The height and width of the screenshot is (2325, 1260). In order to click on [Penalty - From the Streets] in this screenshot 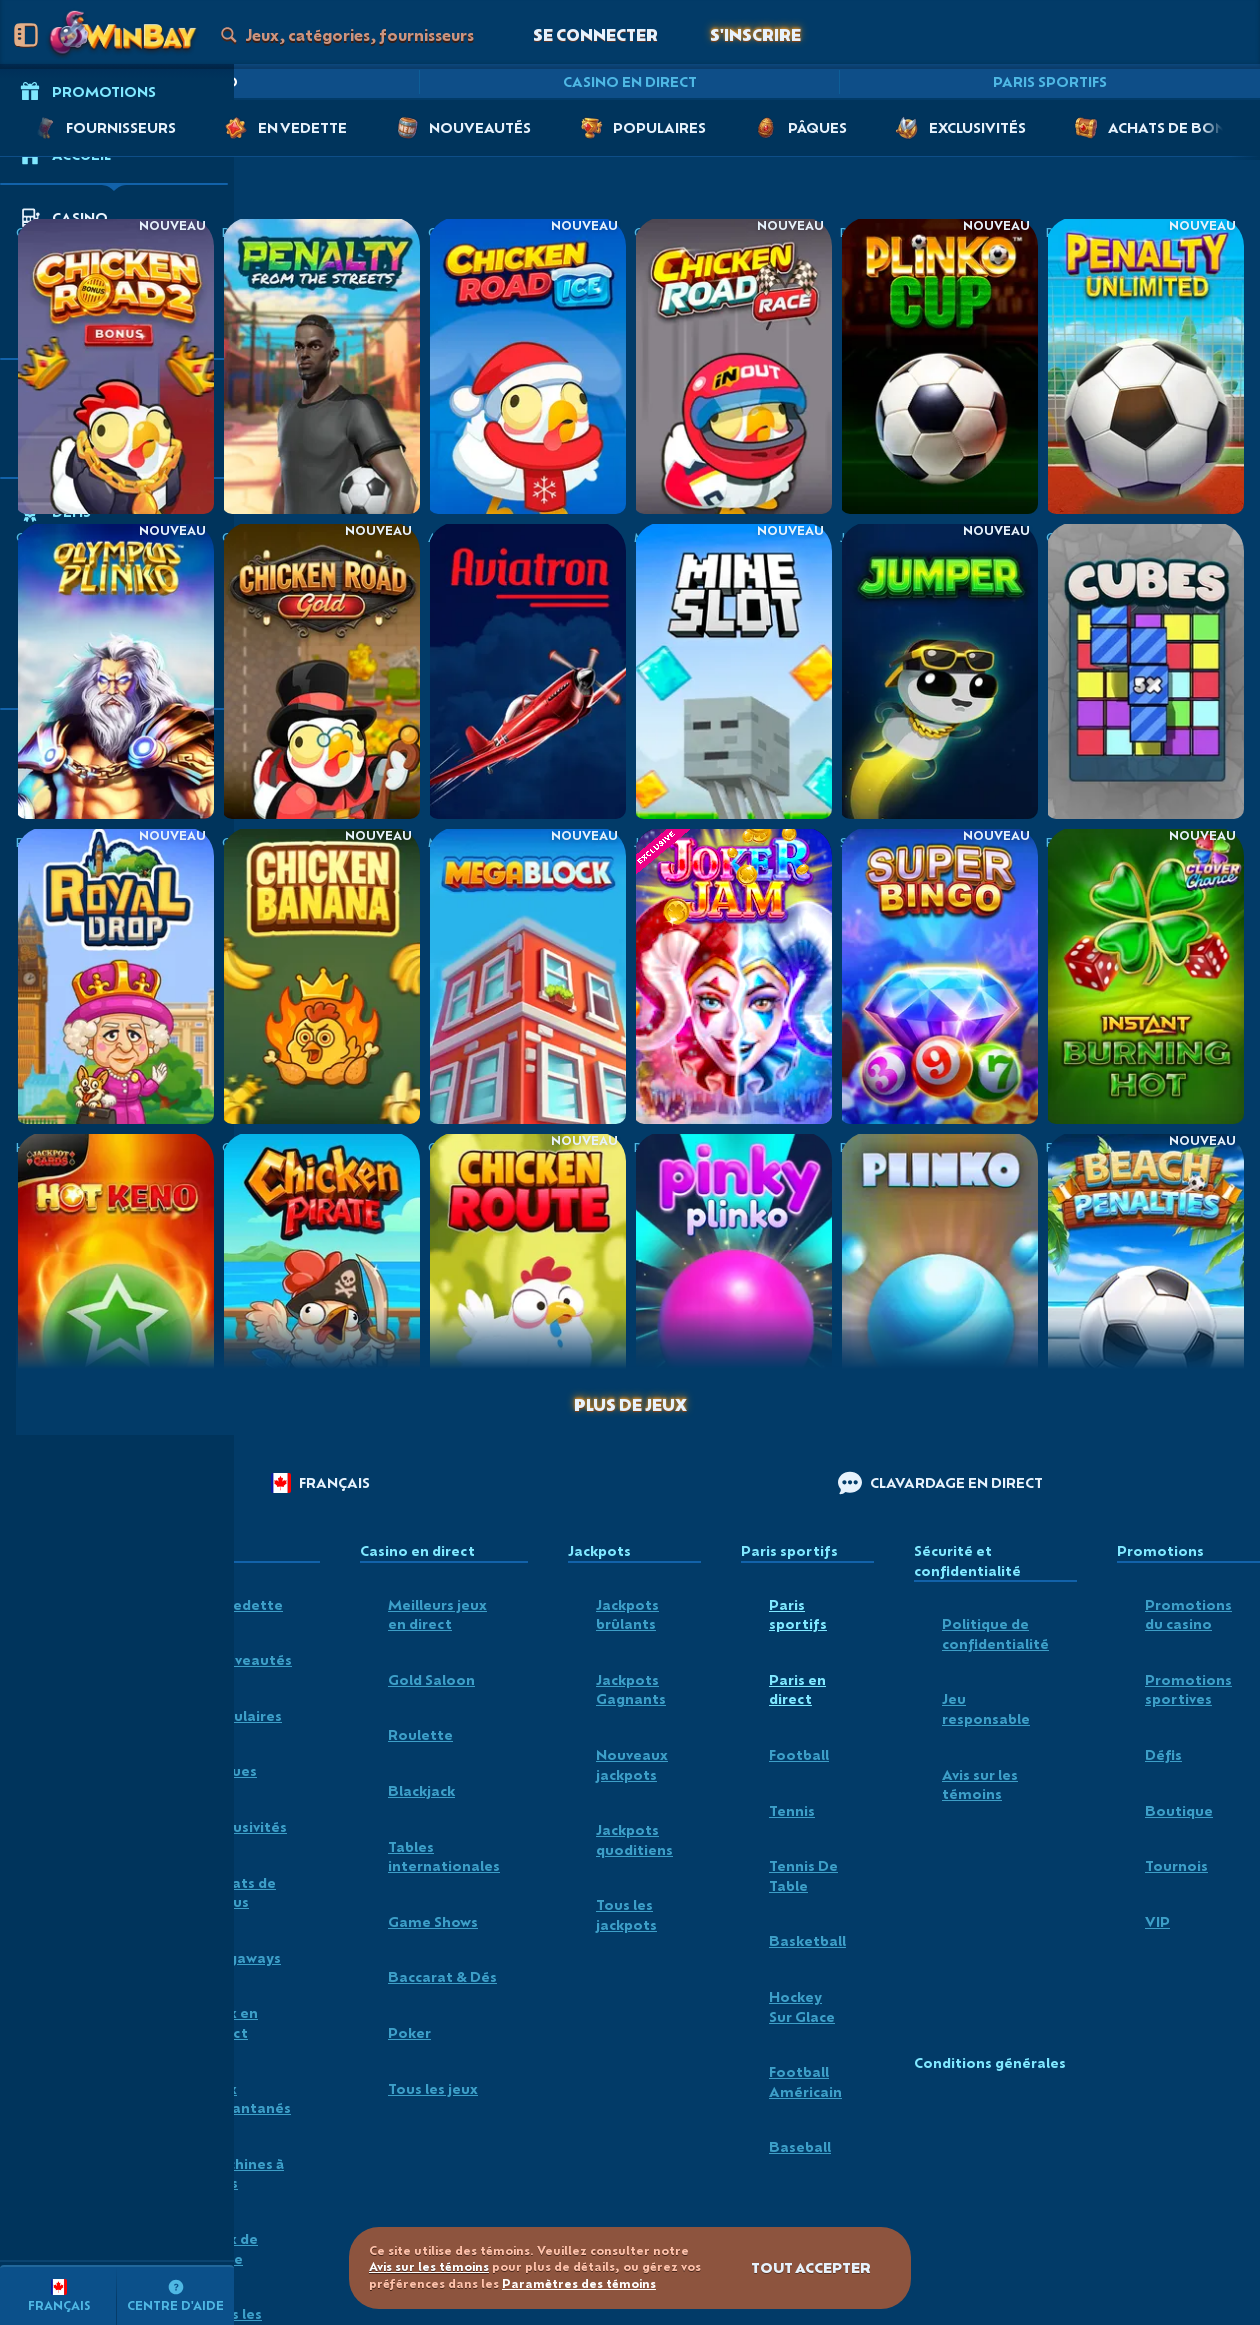, I will do `click(321, 365)`.